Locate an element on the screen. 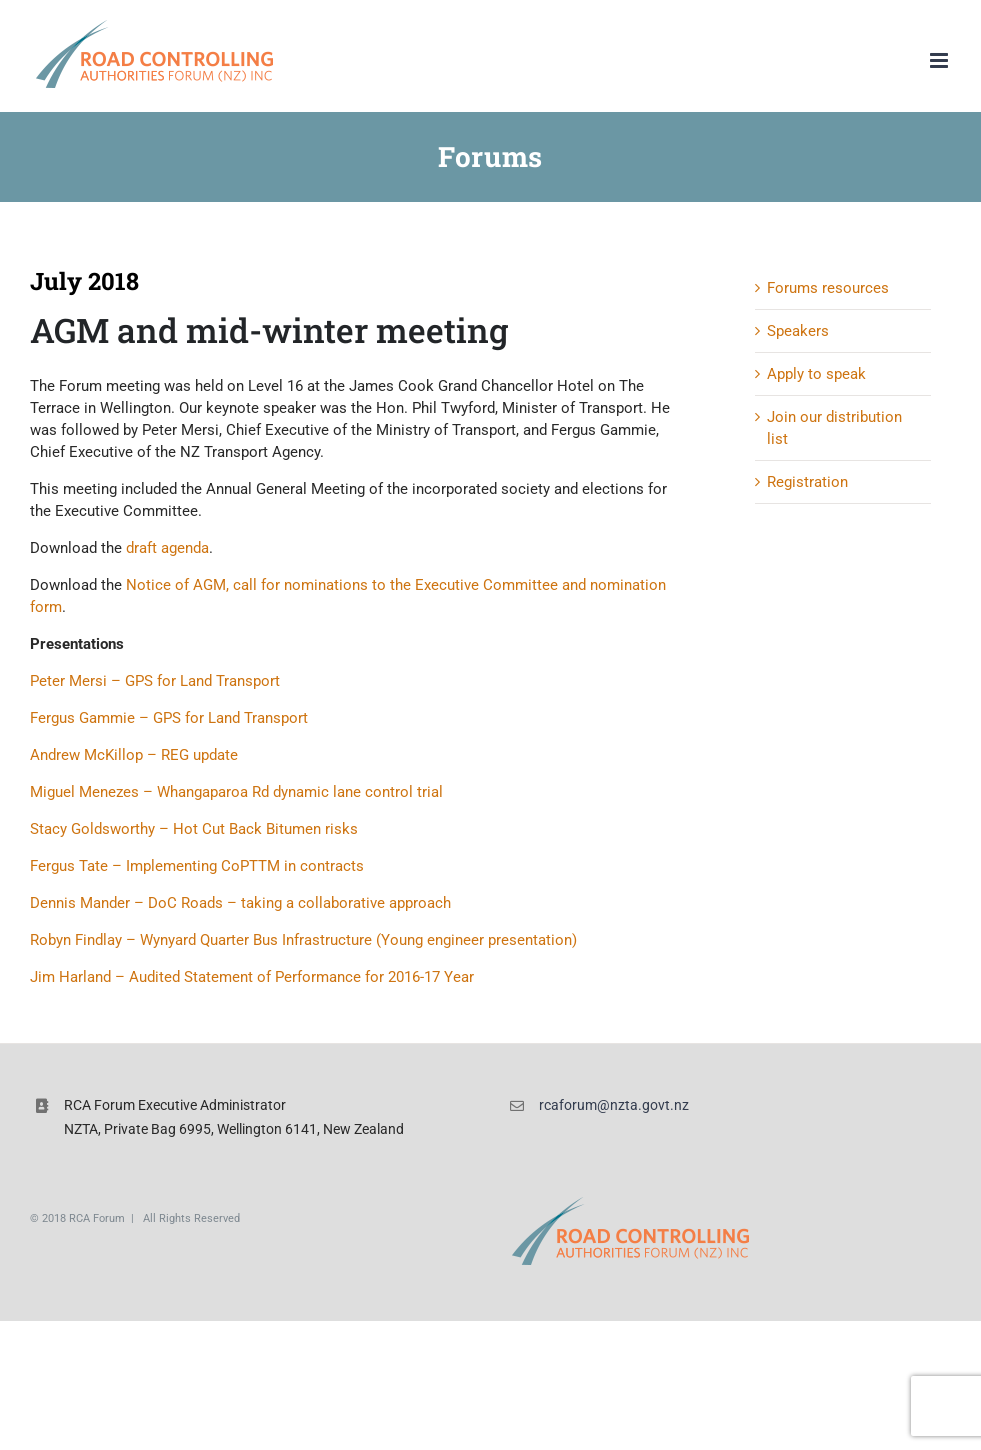 Image resolution: width=981 pixels, height=1450 pixels. Registration is located at coordinates (807, 482).